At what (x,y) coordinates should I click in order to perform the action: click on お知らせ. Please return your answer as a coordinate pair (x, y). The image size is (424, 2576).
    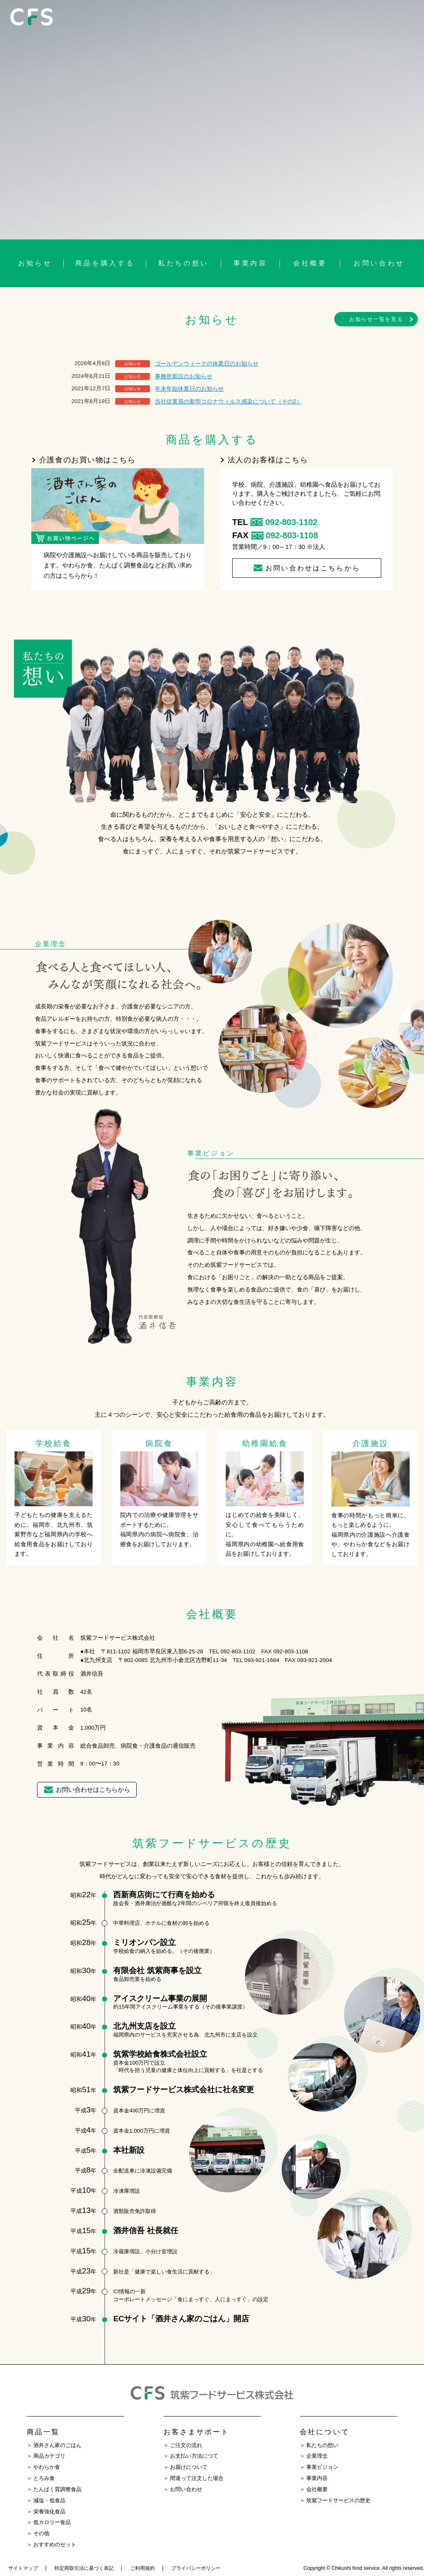
    Looking at the image, I should click on (35, 263).